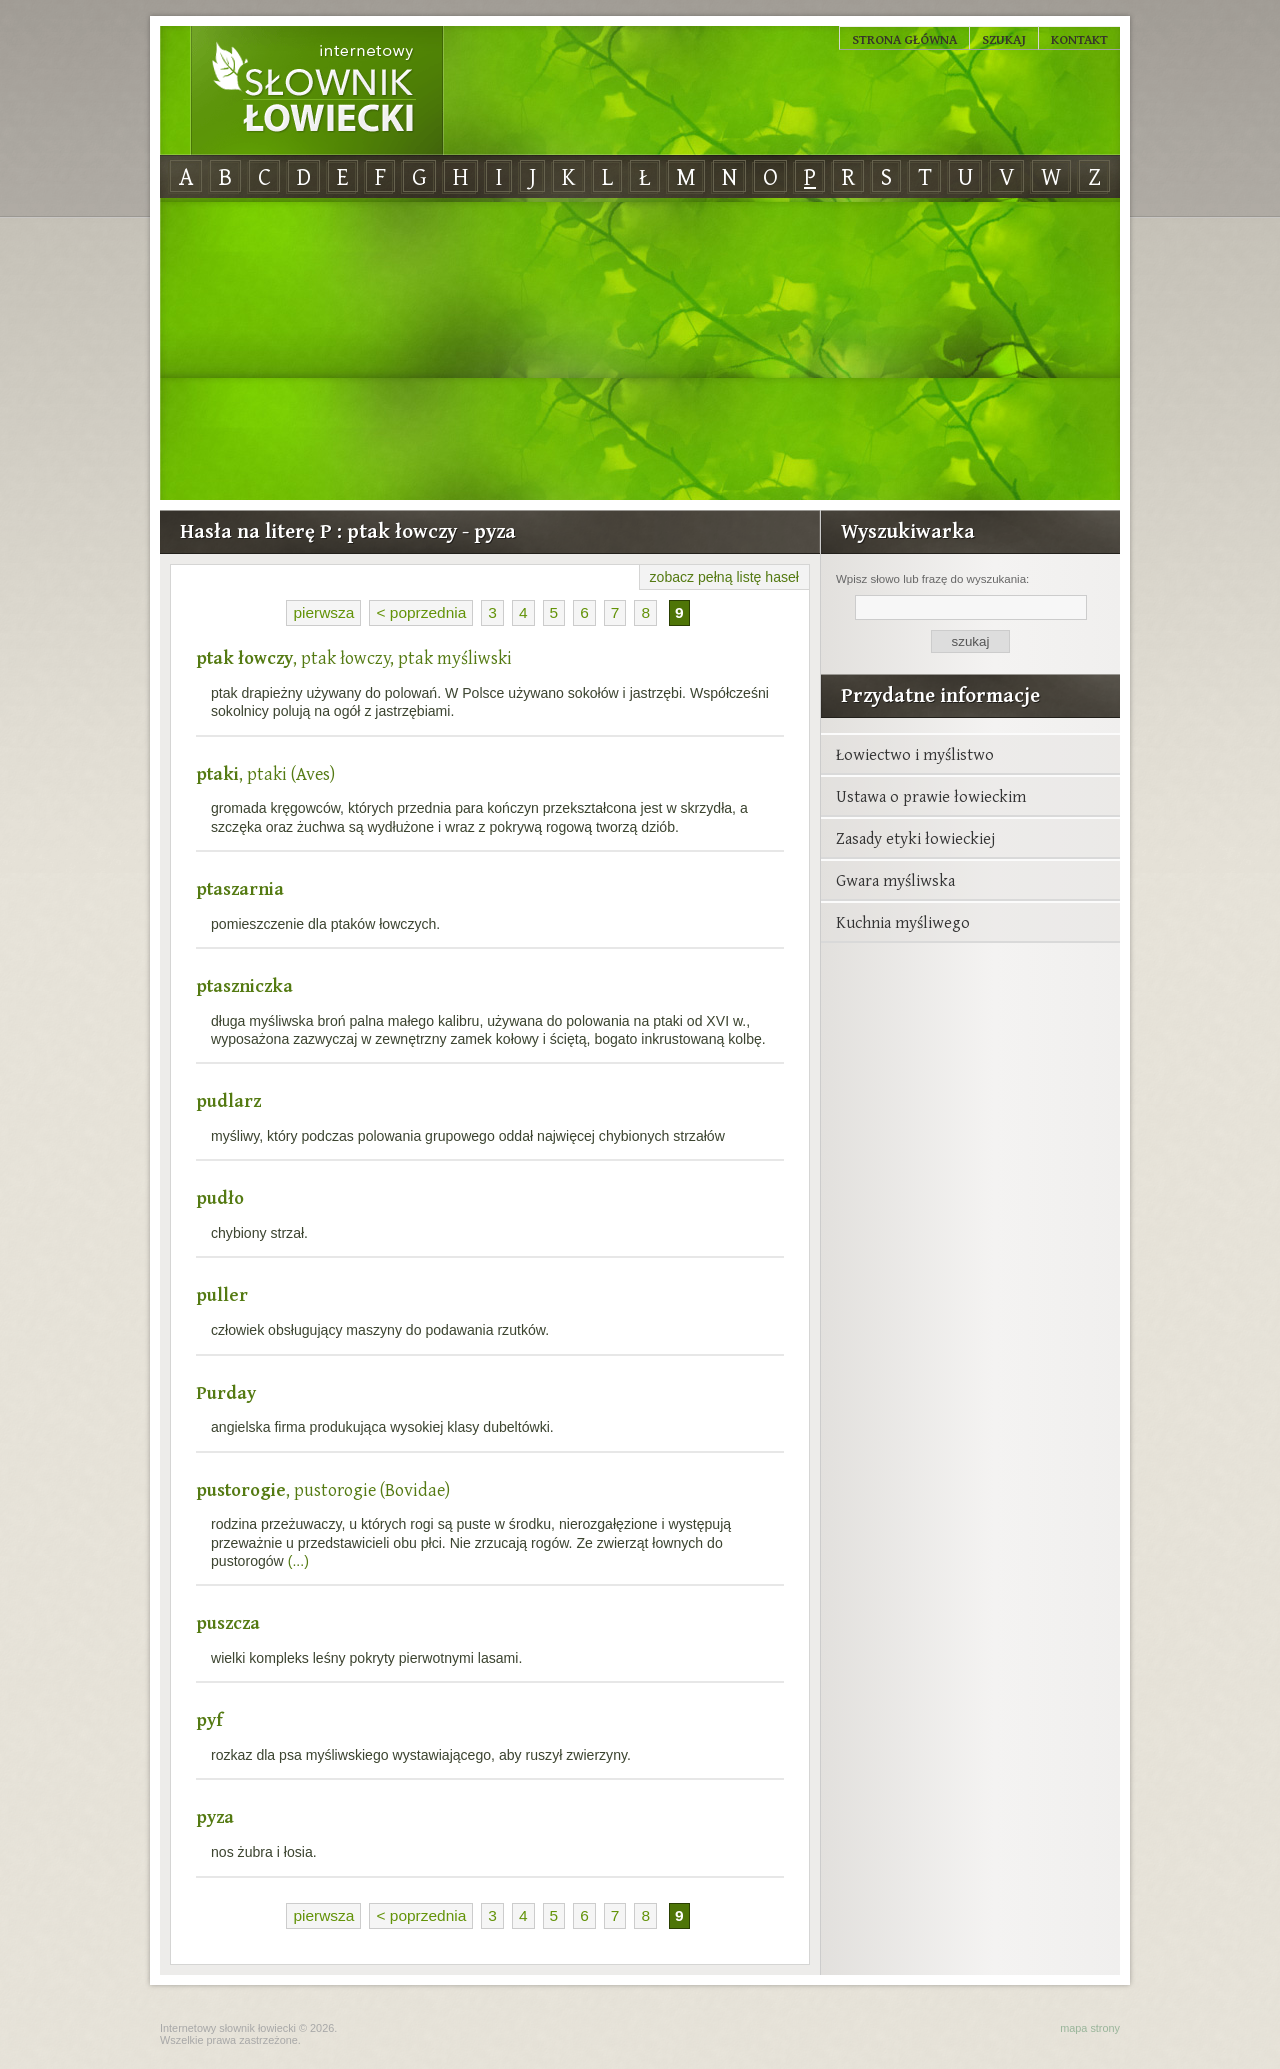  I want to click on , ptaki (Aves), so click(265, 773).